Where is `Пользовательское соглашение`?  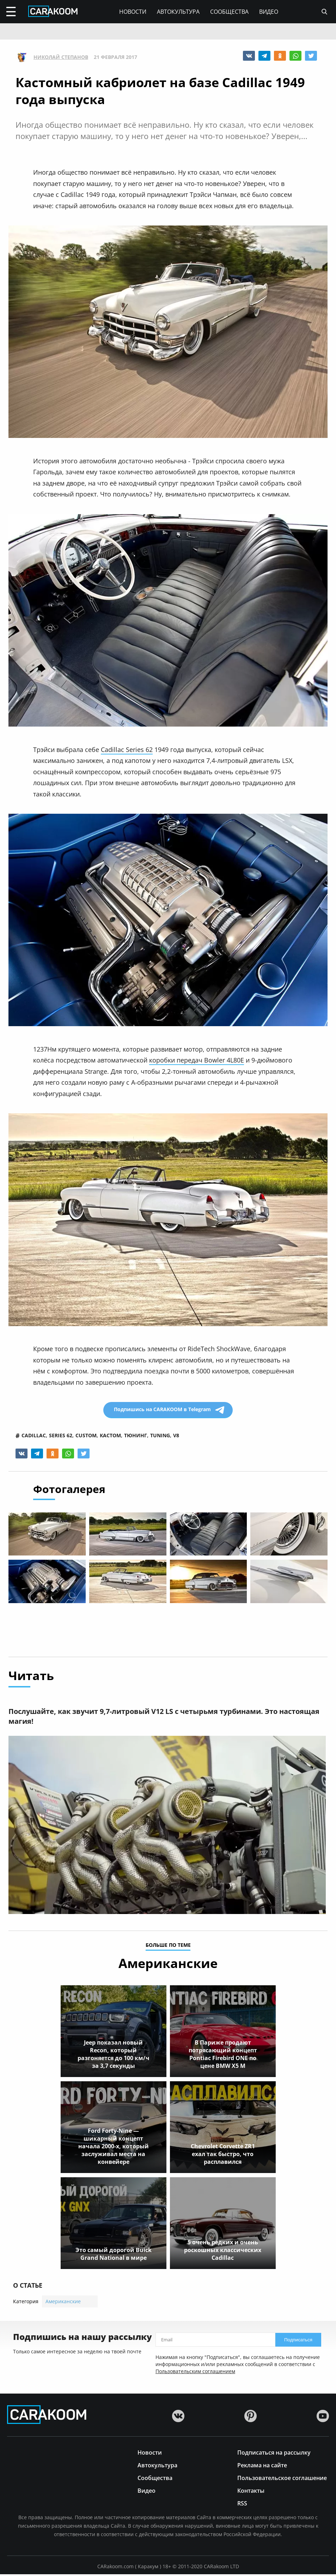 Пользовательское соглашение is located at coordinates (282, 2479).